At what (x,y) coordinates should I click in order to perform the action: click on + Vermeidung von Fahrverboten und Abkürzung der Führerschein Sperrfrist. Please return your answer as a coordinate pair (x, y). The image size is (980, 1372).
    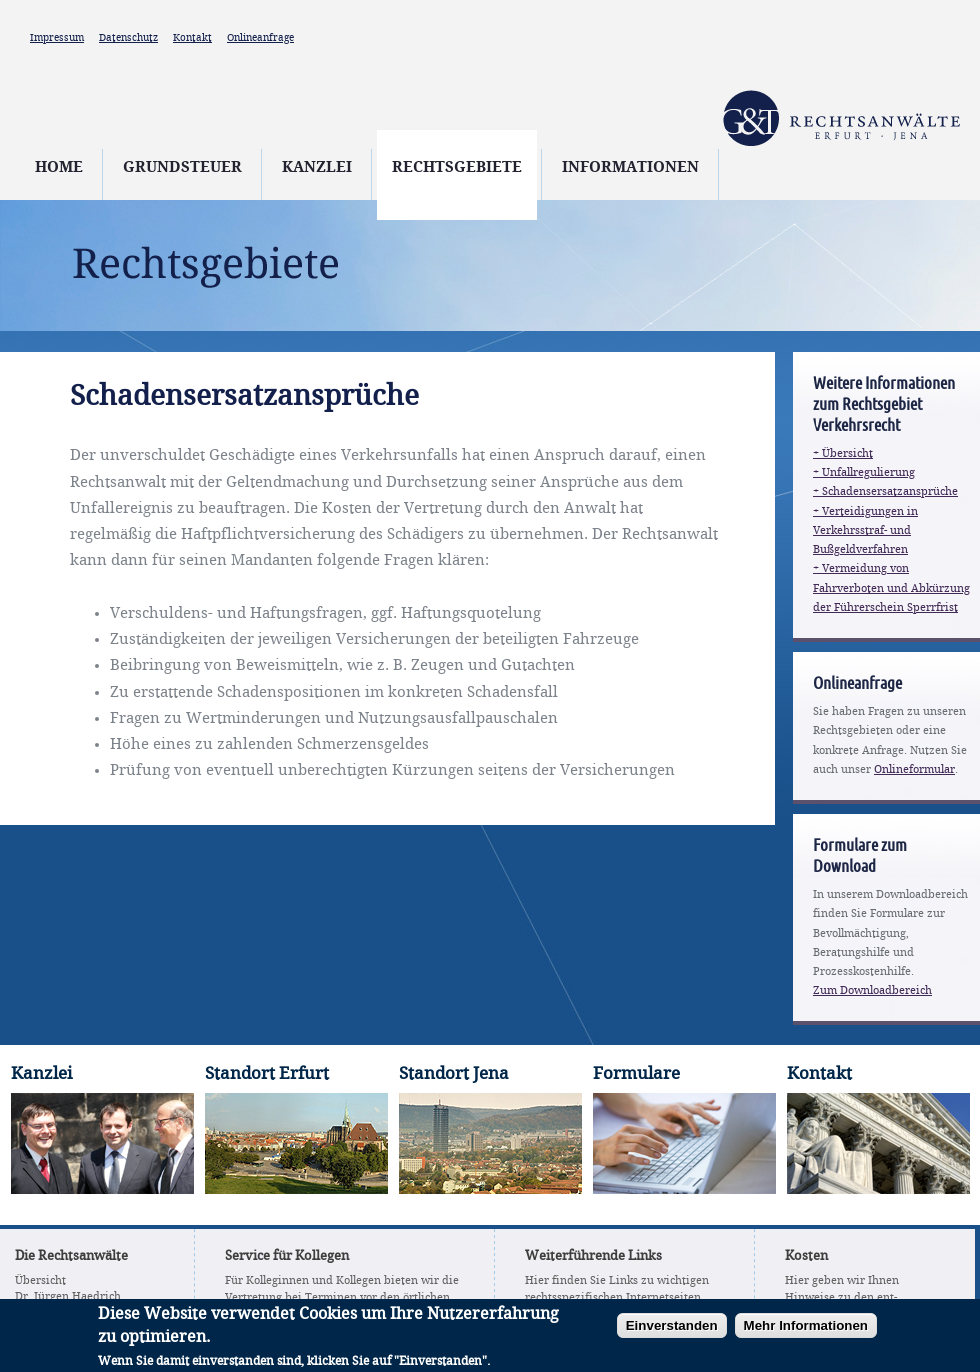
    Looking at the image, I should click on (891, 588).